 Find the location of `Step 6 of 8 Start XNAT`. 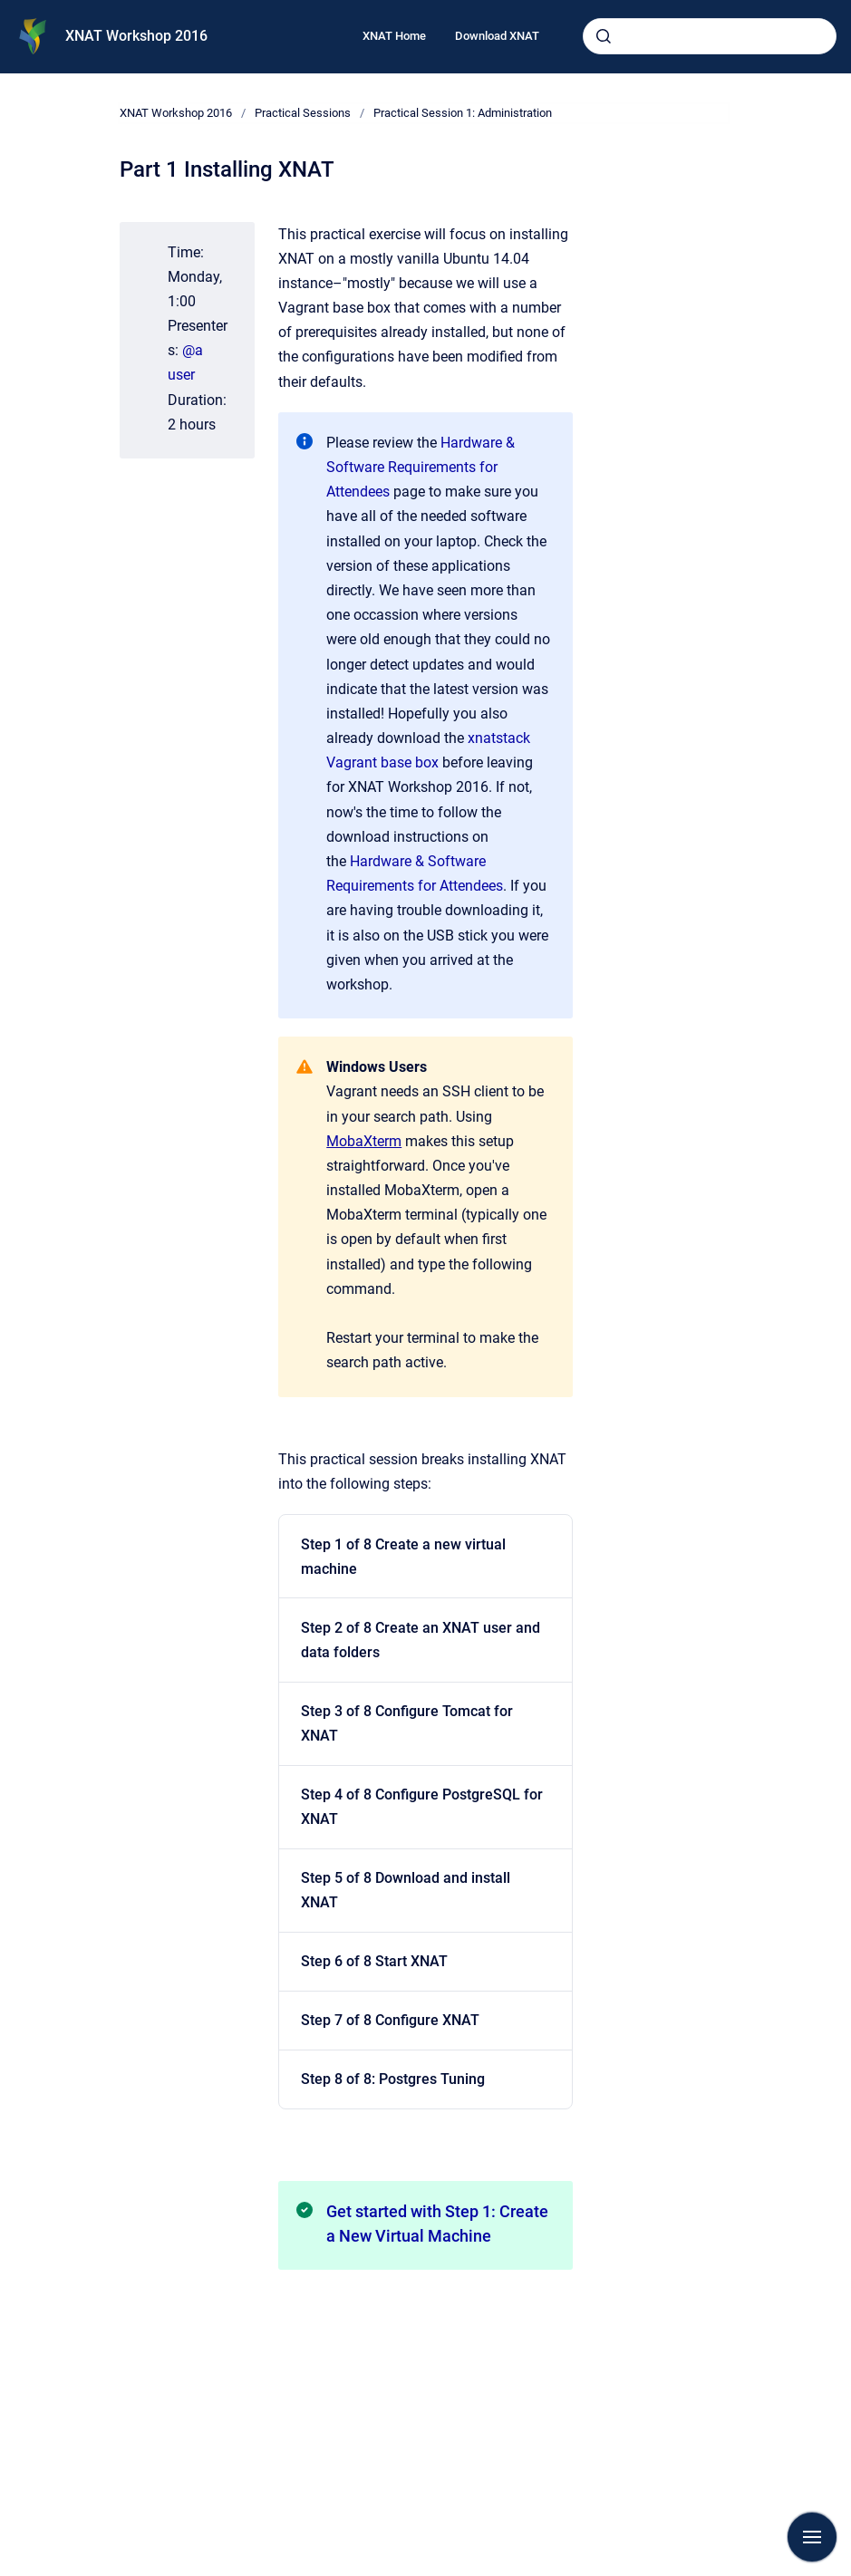

Step 6 of 8 Start XNAT is located at coordinates (374, 1961).